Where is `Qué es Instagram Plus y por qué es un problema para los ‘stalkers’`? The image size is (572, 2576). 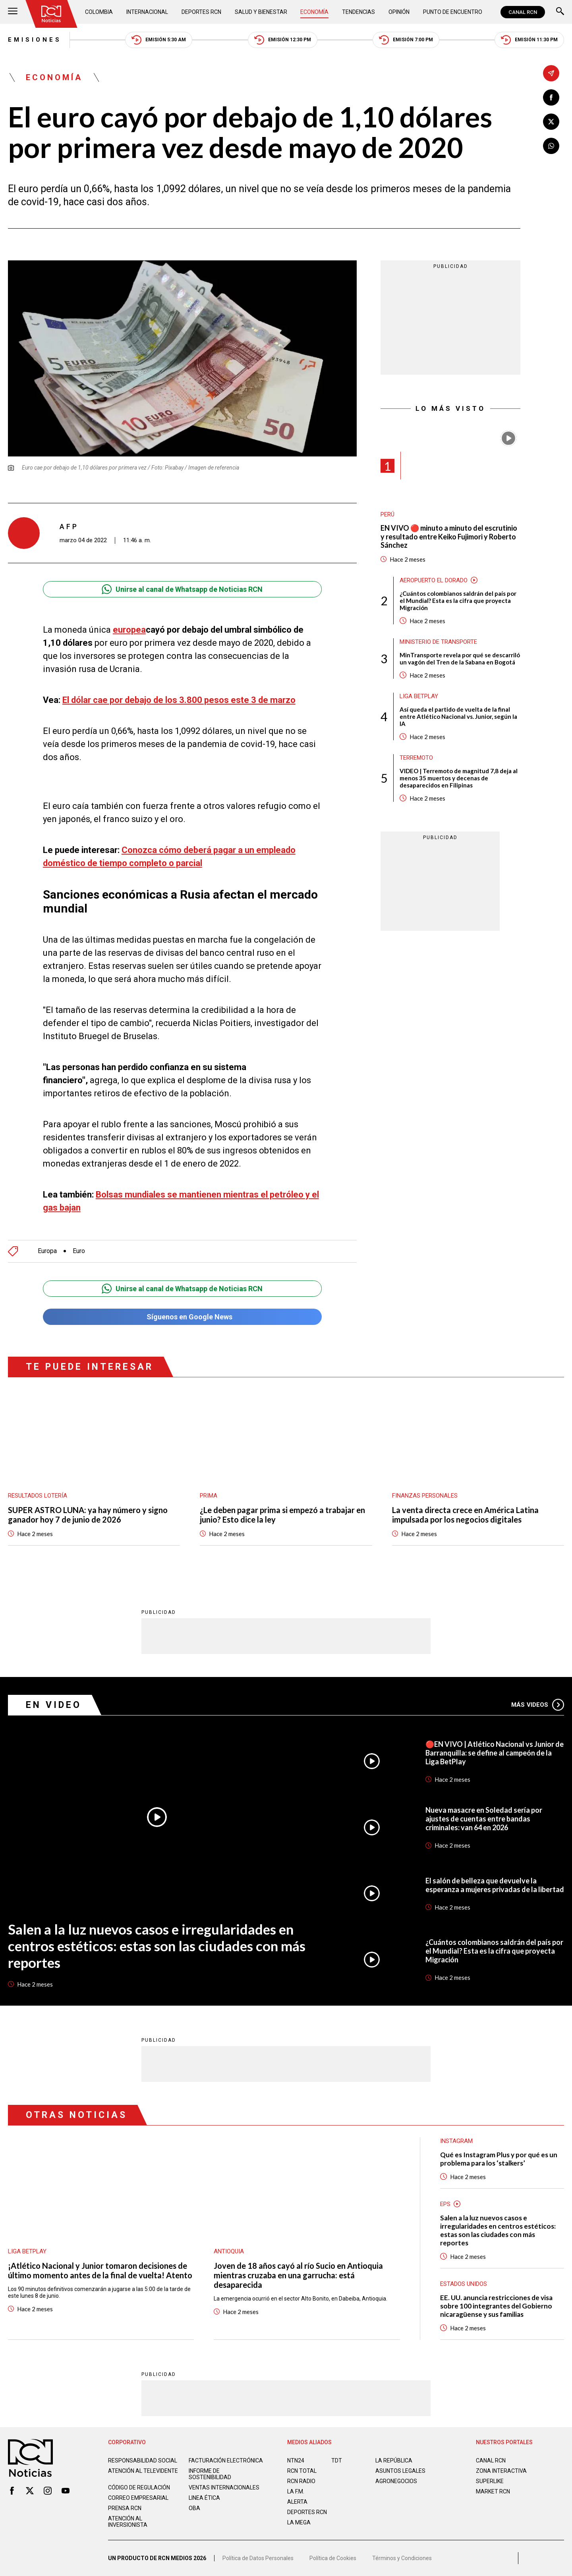
Qué es Instagram Plus y por qué es un problema para los ‘stalkers’ is located at coordinates (498, 2159).